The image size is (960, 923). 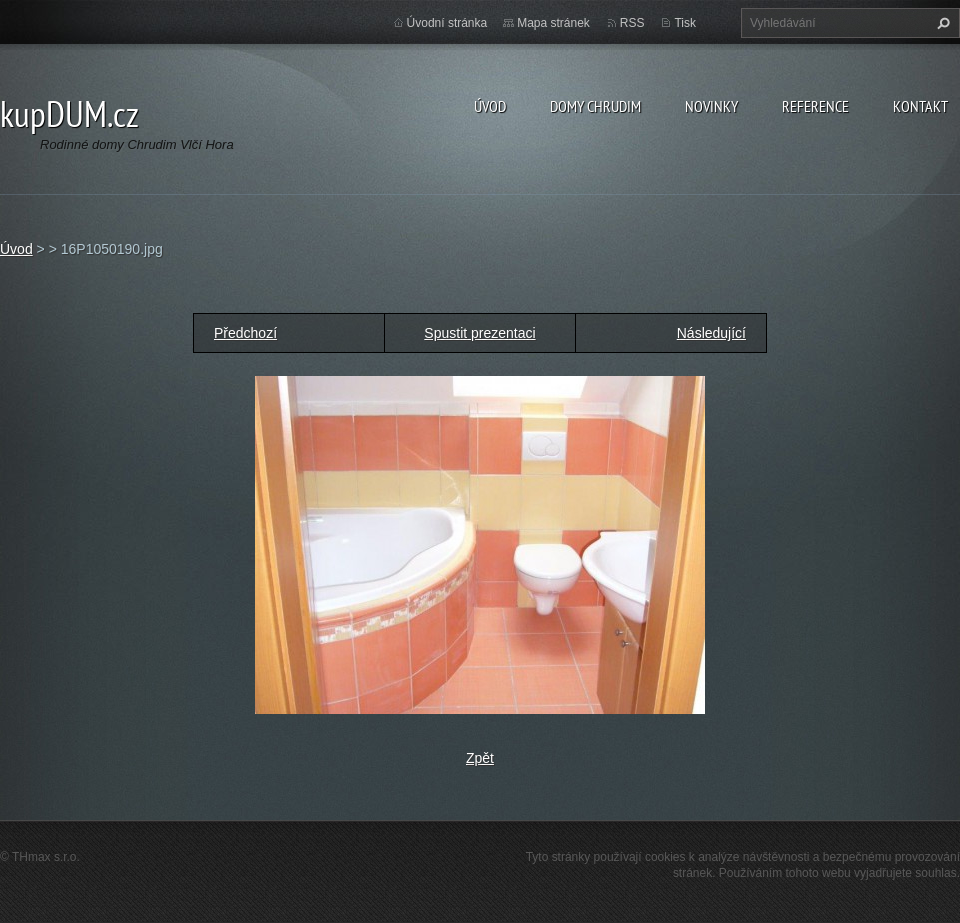 What do you see at coordinates (480, 758) in the screenshot?
I see `Zpět` at bounding box center [480, 758].